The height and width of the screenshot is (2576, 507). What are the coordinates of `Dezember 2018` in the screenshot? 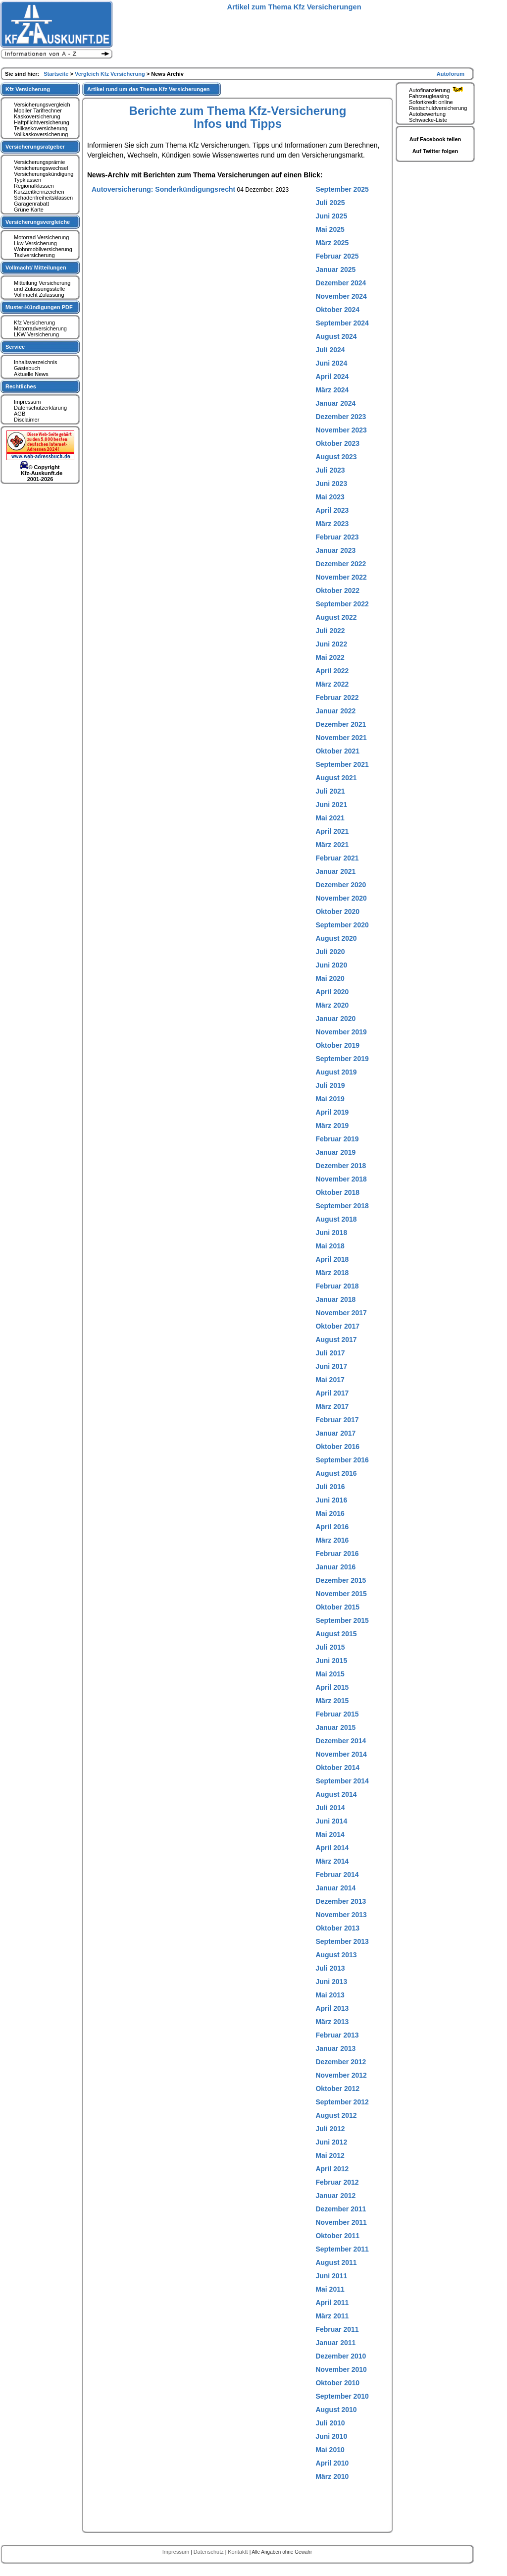 It's located at (340, 1166).